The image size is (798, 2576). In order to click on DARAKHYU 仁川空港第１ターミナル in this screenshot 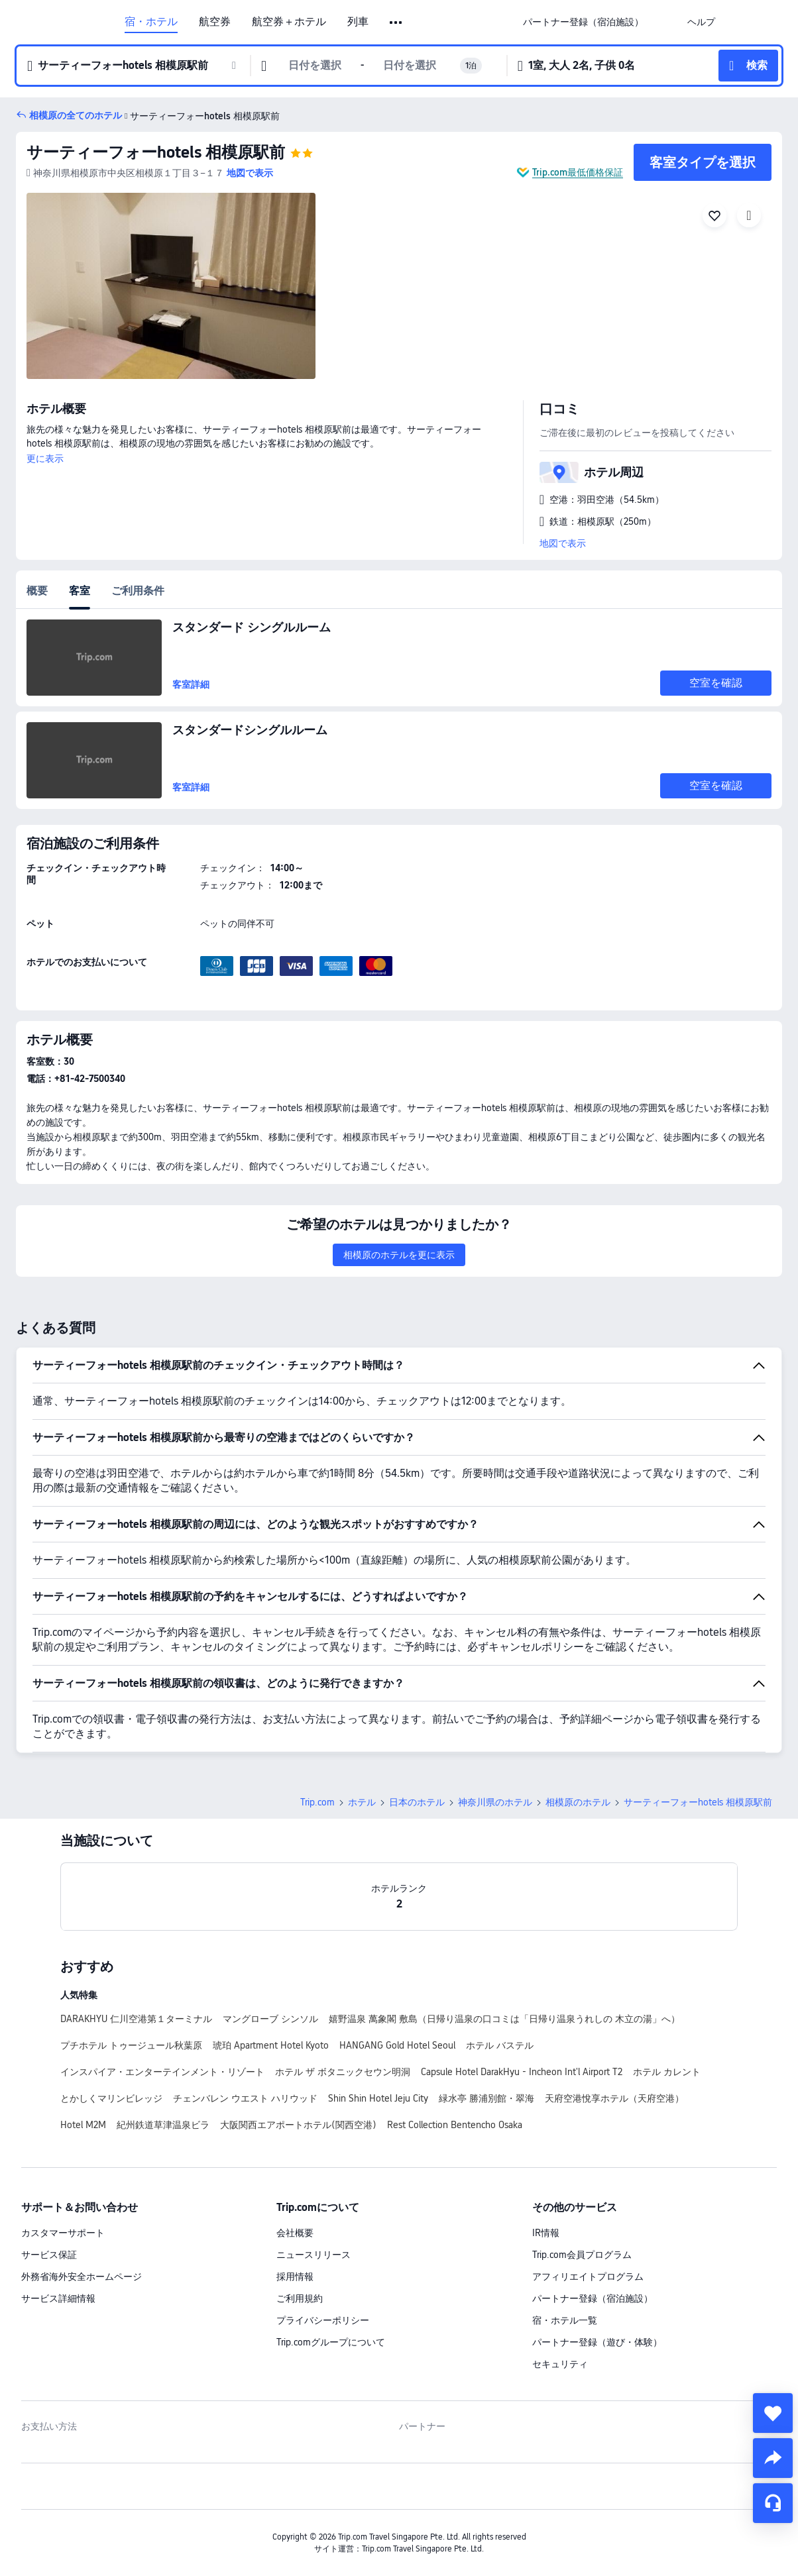, I will do `click(136, 2018)`.